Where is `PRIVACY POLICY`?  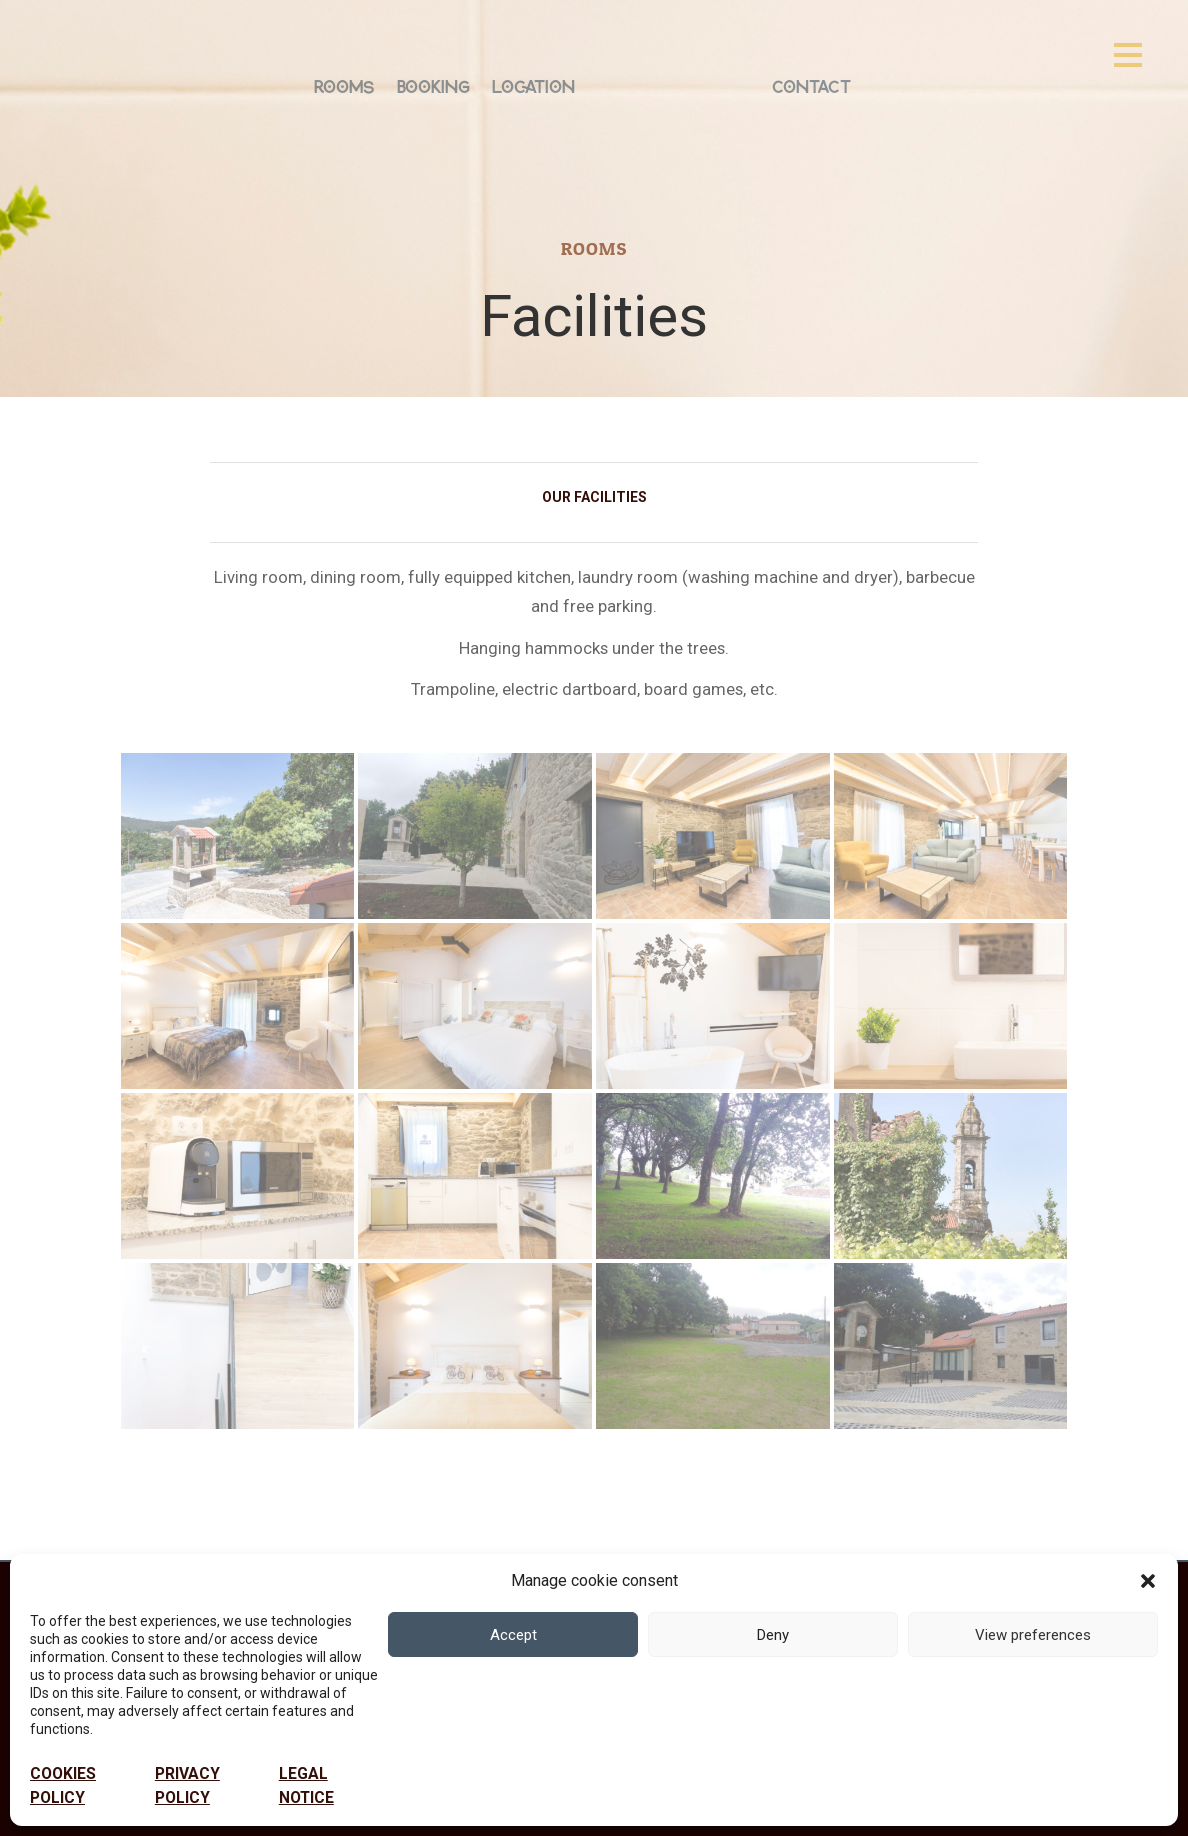
PRIVACY POLICY is located at coordinates (187, 1786).